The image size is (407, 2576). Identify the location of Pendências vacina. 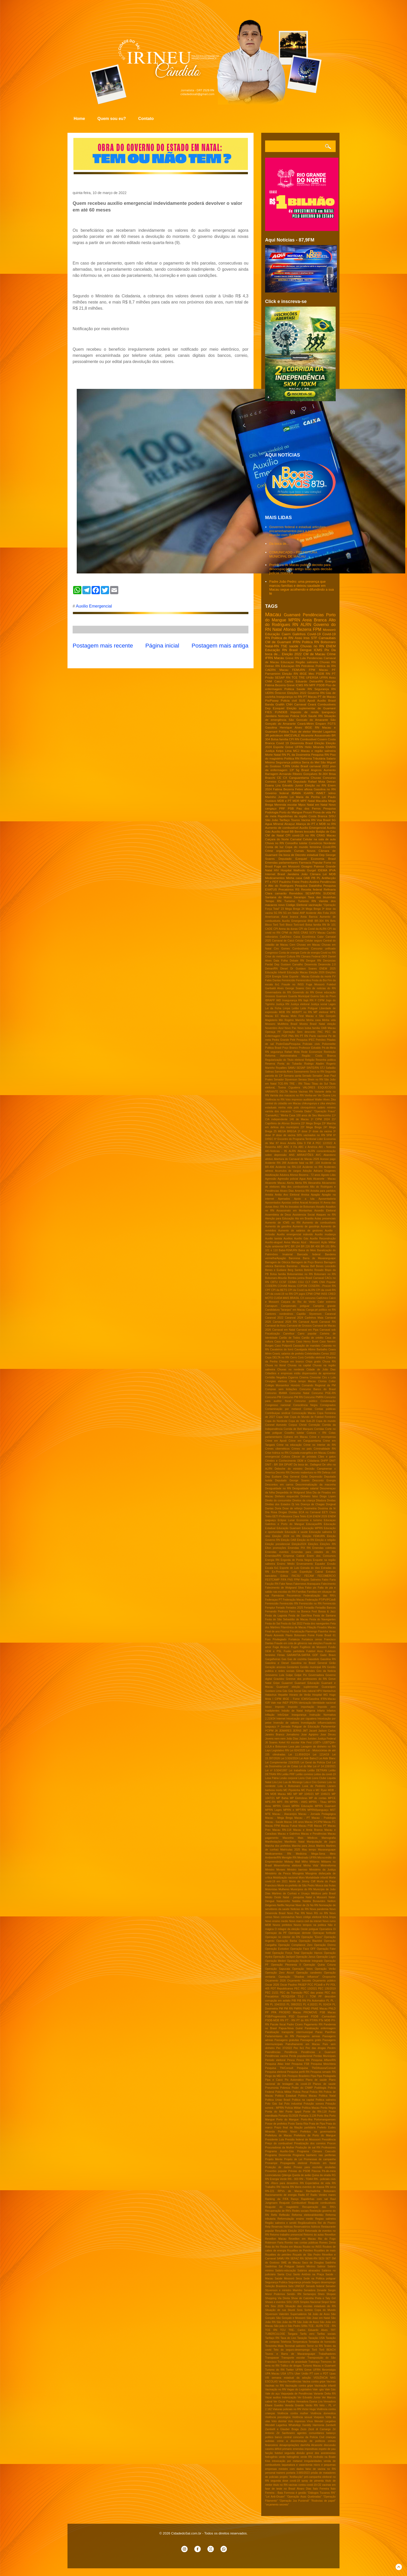
(276, 2056).